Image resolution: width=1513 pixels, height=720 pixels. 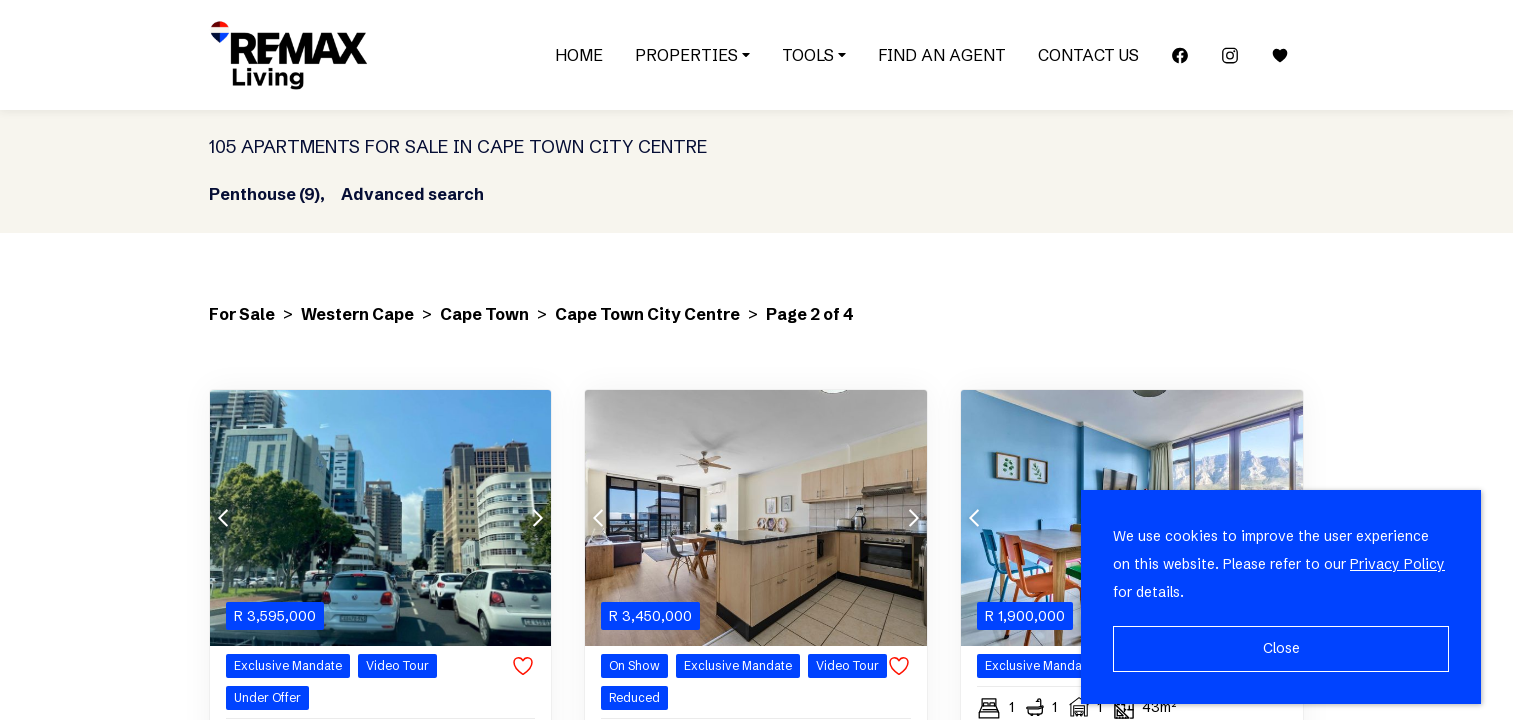 I want to click on Penthouse (9),, so click(x=267, y=194).